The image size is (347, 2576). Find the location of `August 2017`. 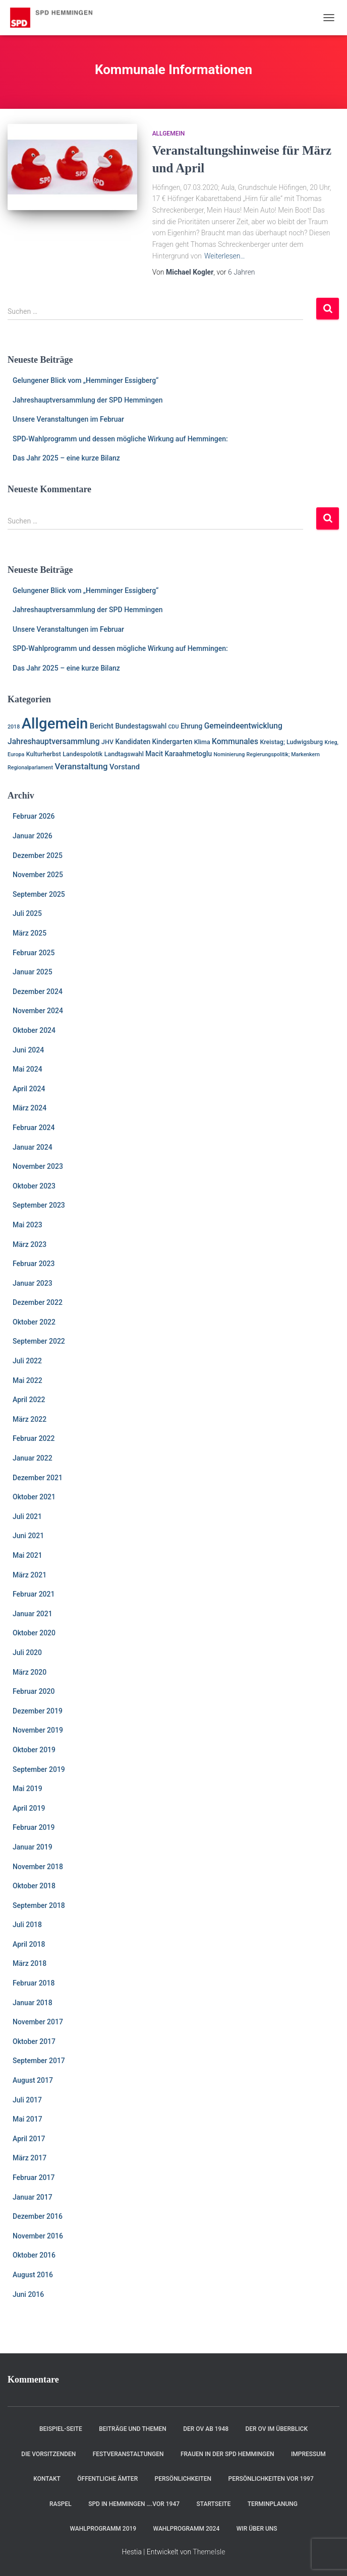

August 2017 is located at coordinates (33, 2080).